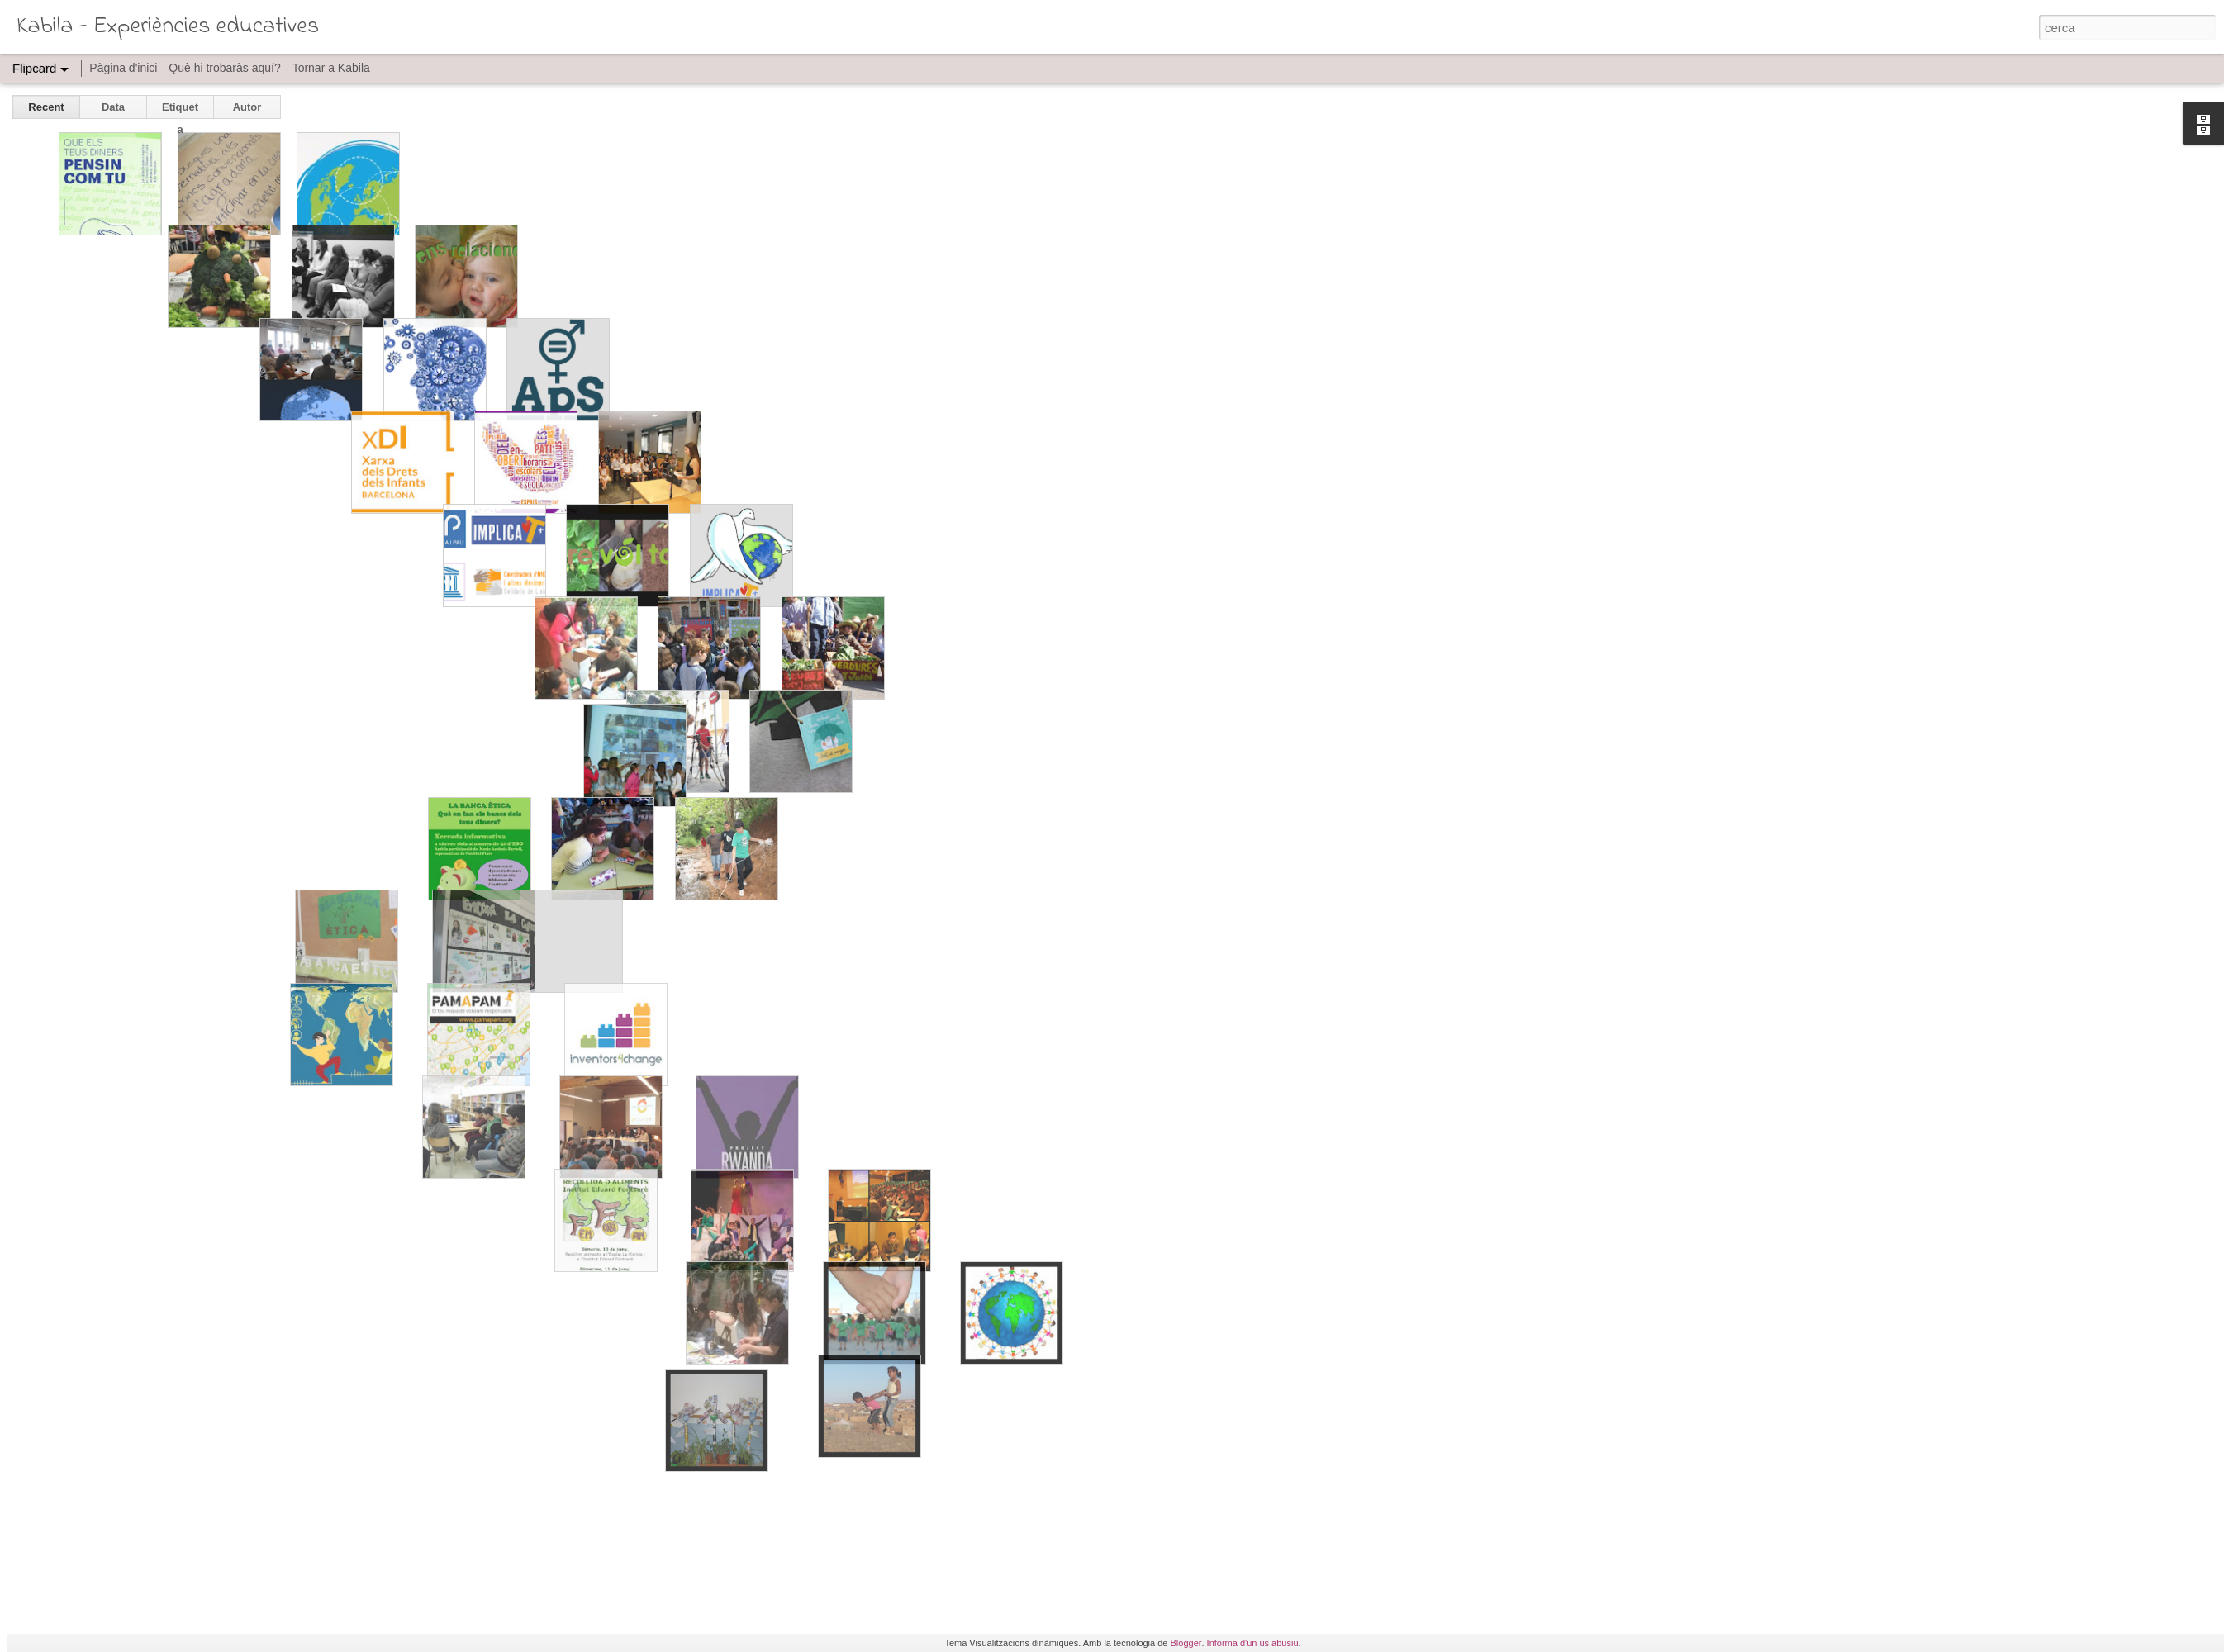 This screenshot has width=2224, height=1652. Describe the element at coordinates (1186, 1643) in the screenshot. I see `Blogger` at that location.